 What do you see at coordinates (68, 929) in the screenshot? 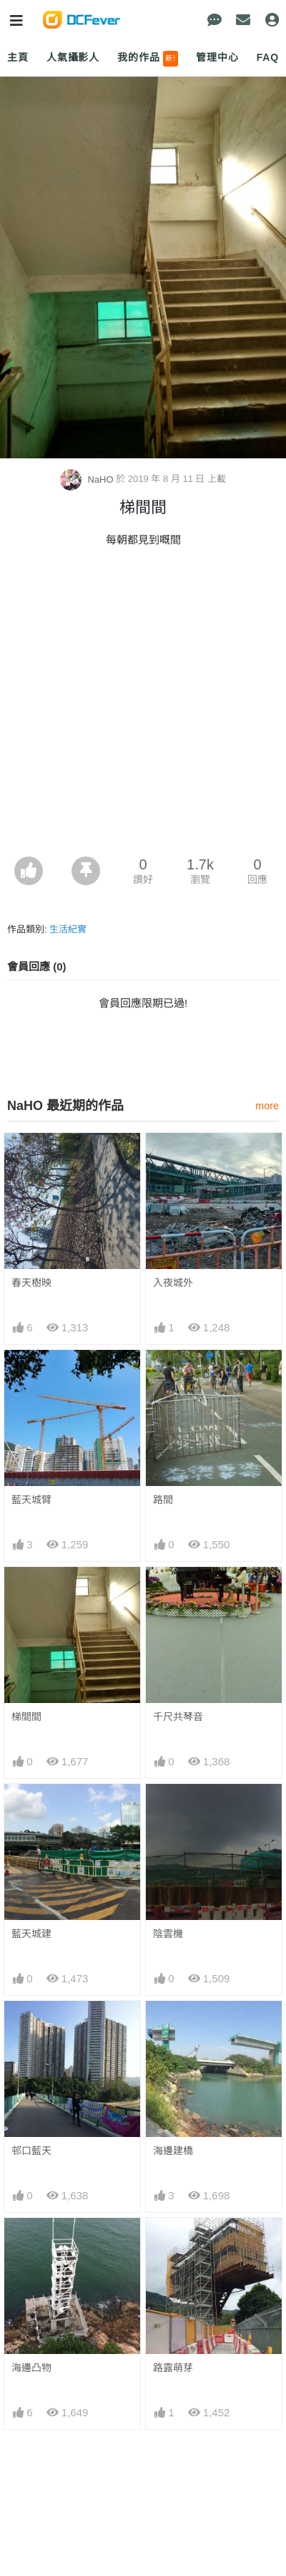
I see `生活紀實` at bounding box center [68, 929].